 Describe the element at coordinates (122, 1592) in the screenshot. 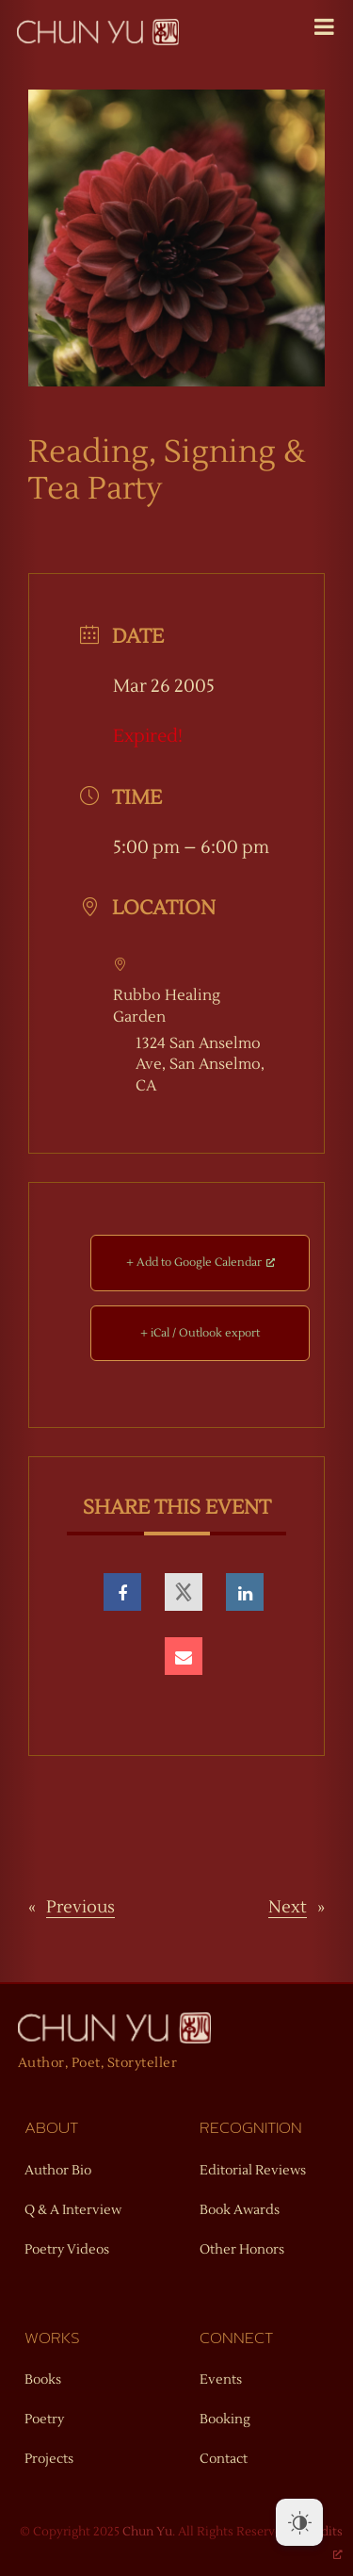

I see `[opens a new window]` at that location.